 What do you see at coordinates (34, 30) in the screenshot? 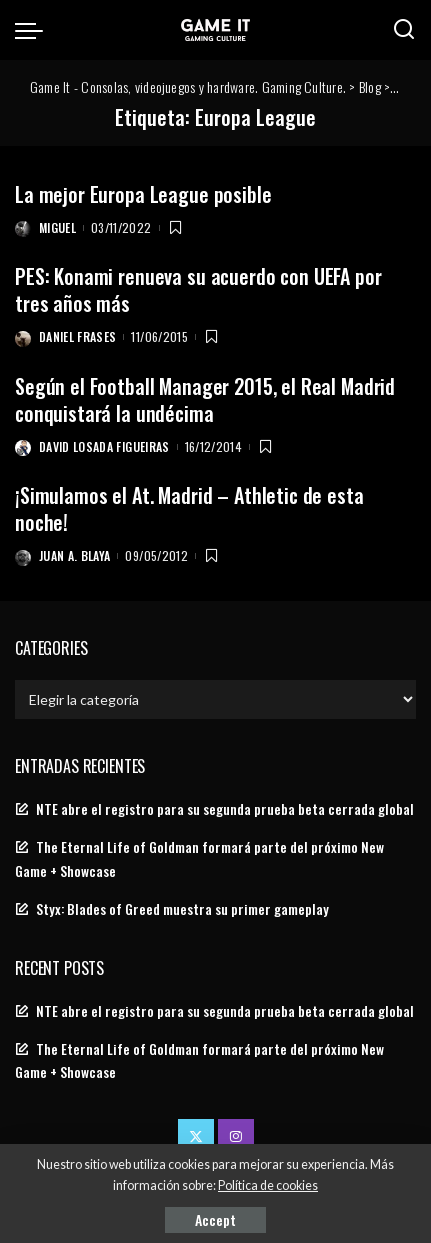
I see `[menu trigger]` at bounding box center [34, 30].